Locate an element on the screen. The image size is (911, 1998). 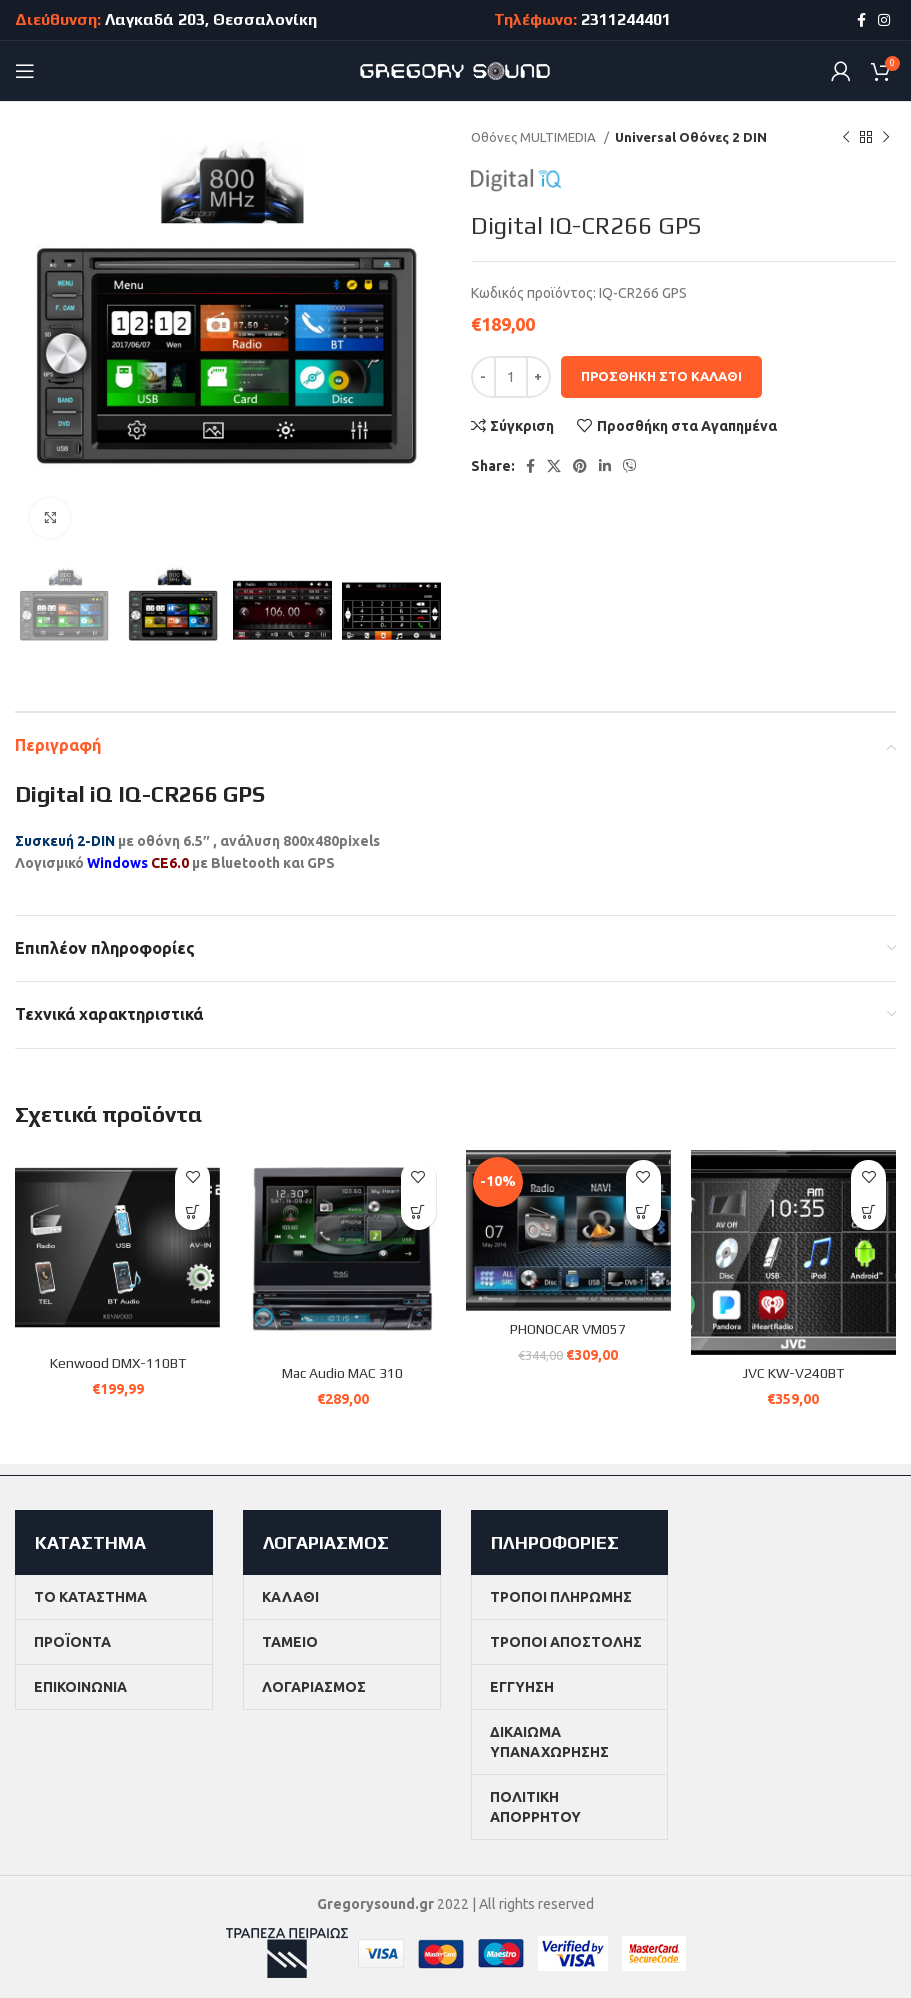
PHONOCAR VM057 is located at coordinates (568, 1329).